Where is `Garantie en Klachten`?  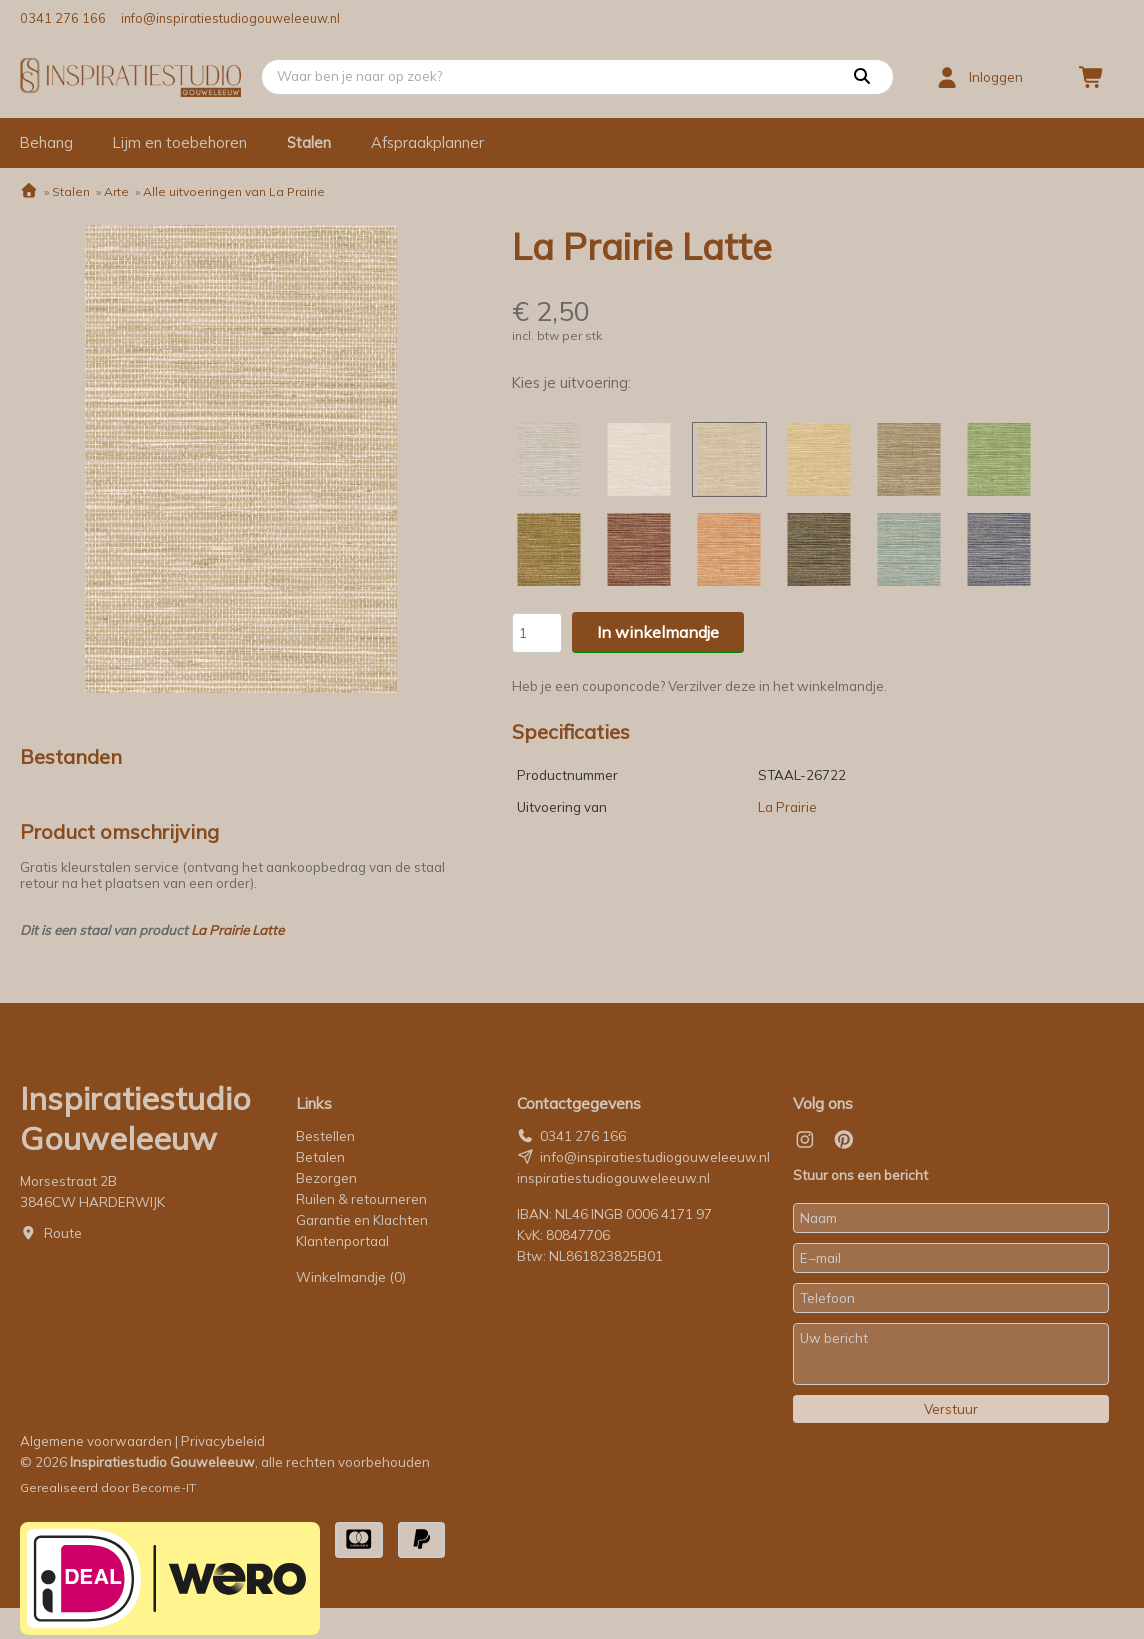
Garantie en Klachten is located at coordinates (363, 1220).